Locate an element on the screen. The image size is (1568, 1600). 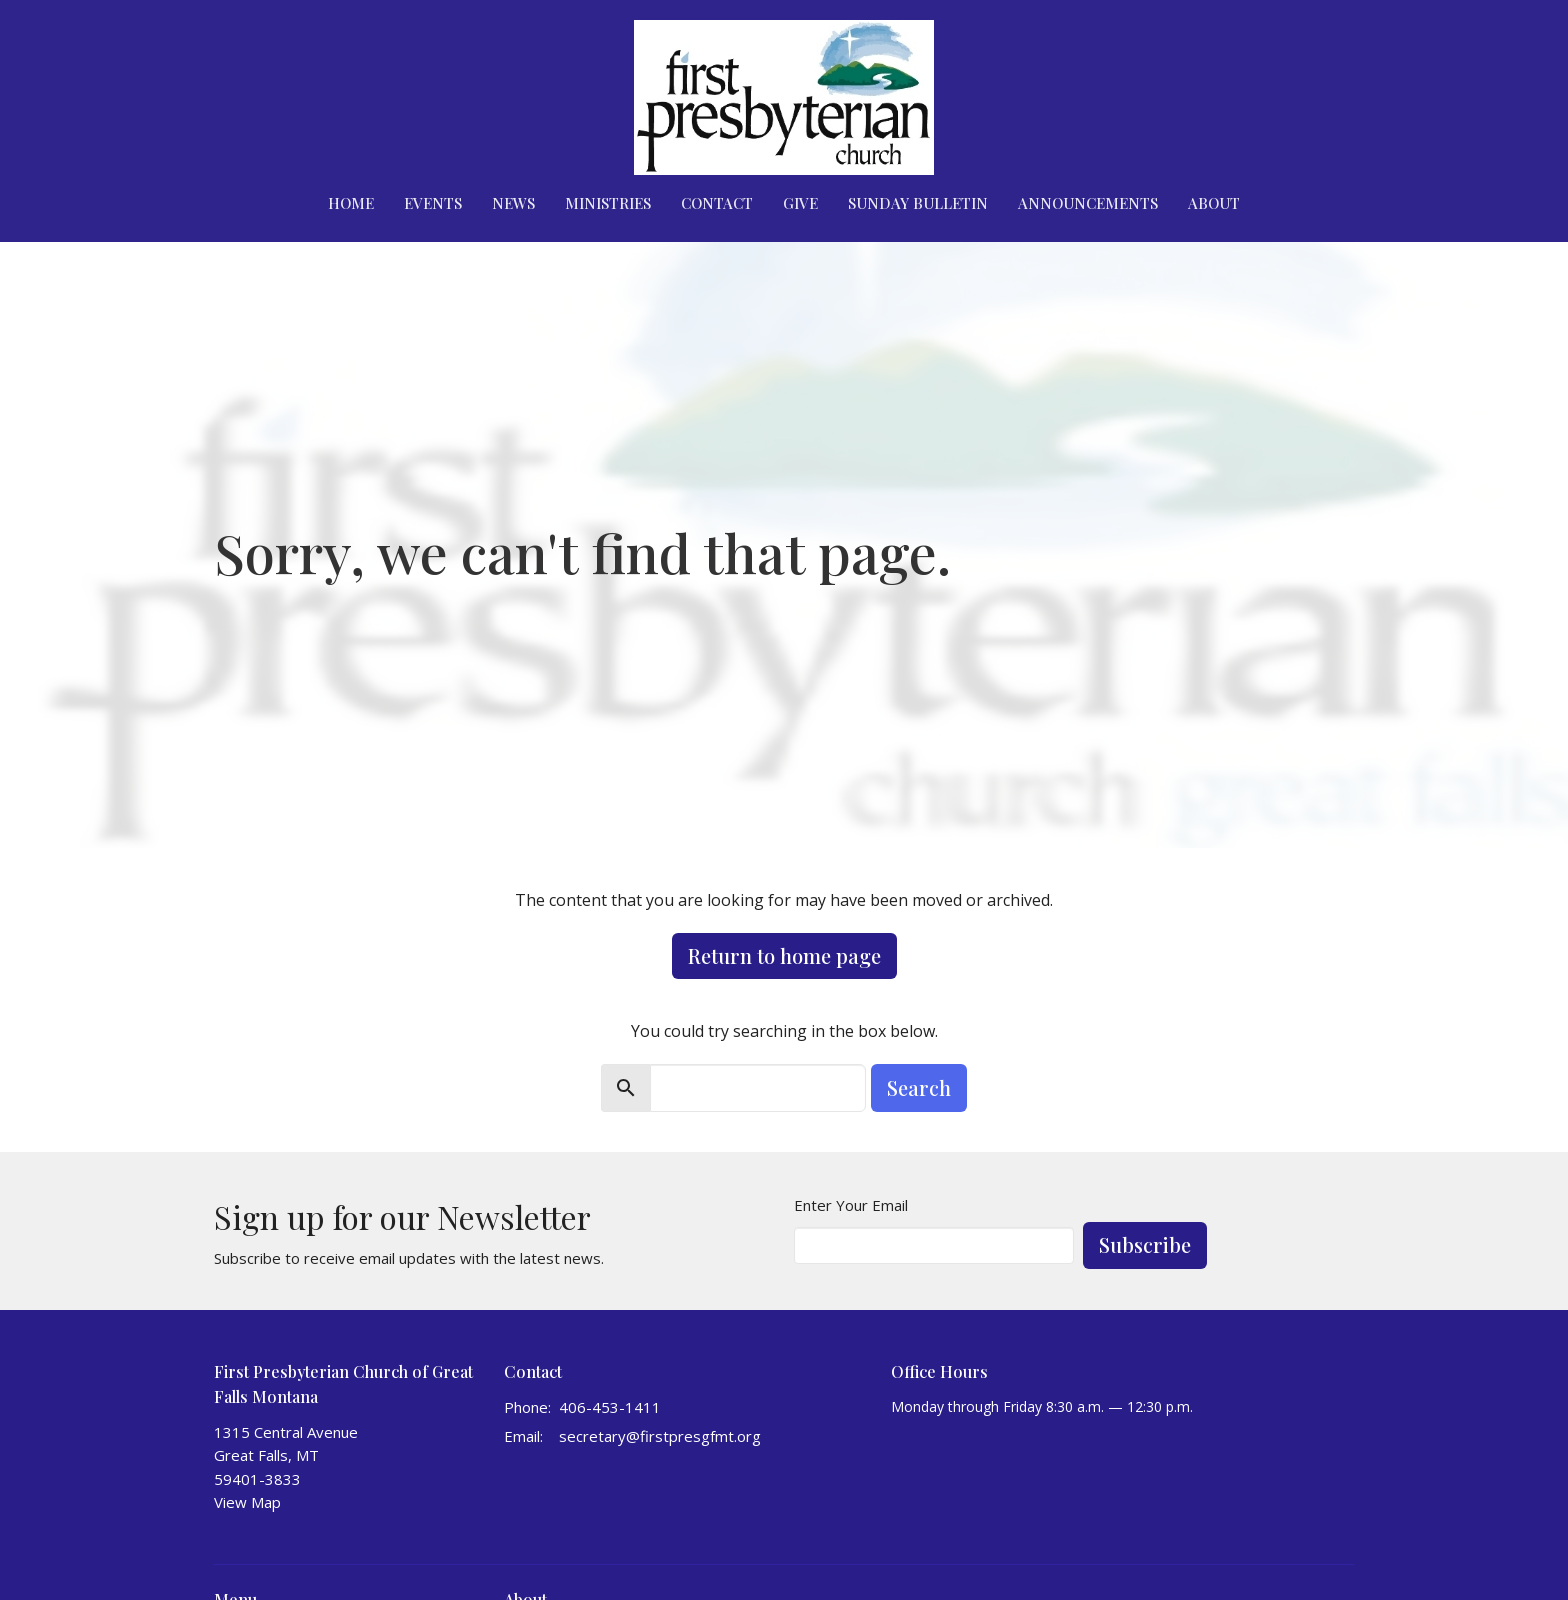
Return to home page is located at coordinates (784, 955).